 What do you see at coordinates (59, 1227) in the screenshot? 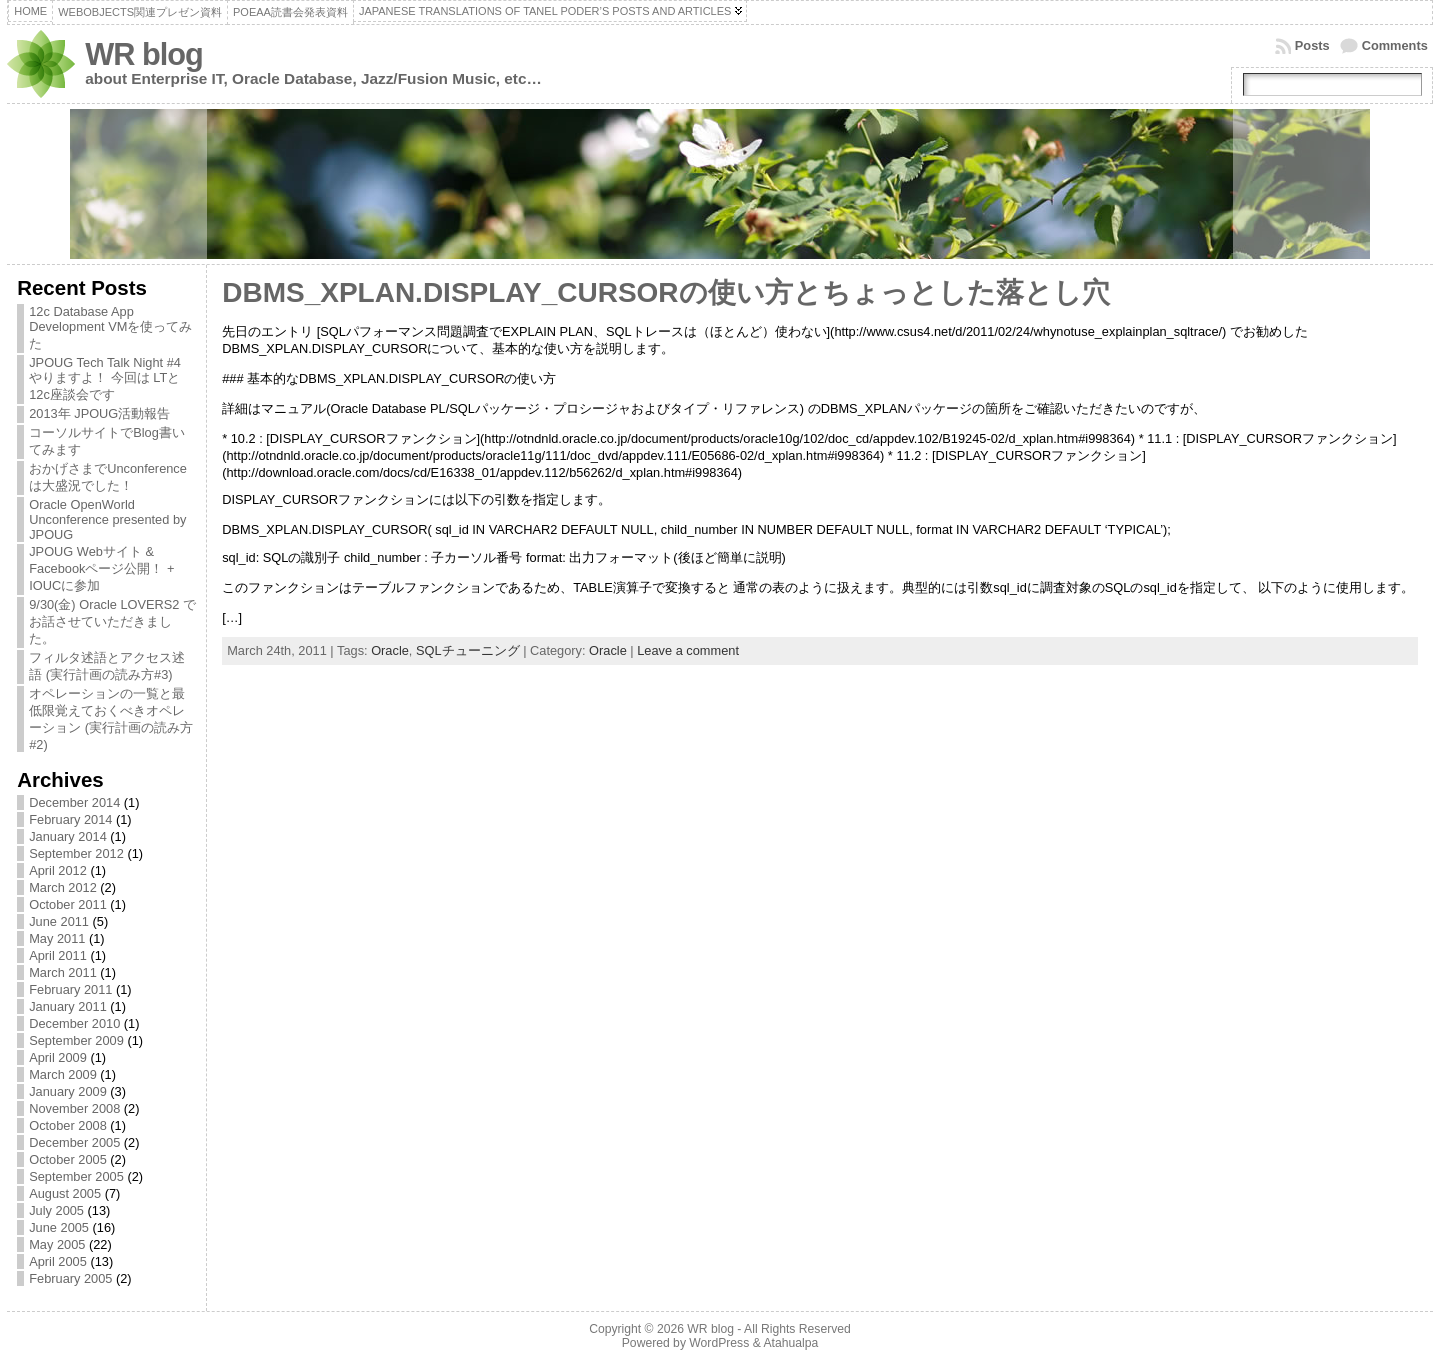
I see `June 2005` at bounding box center [59, 1227].